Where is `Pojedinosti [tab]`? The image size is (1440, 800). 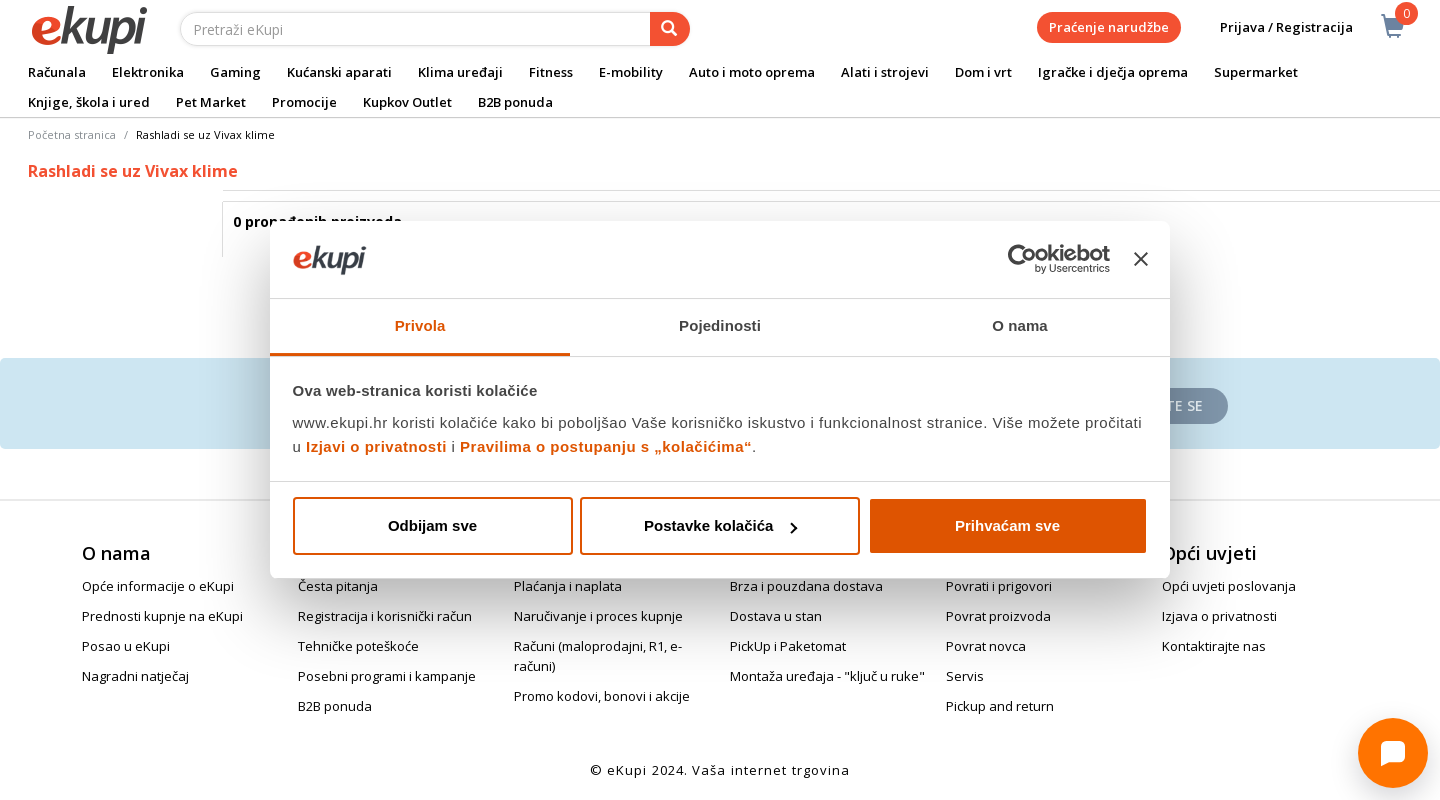
Pojedinosti [tab] is located at coordinates (720, 325).